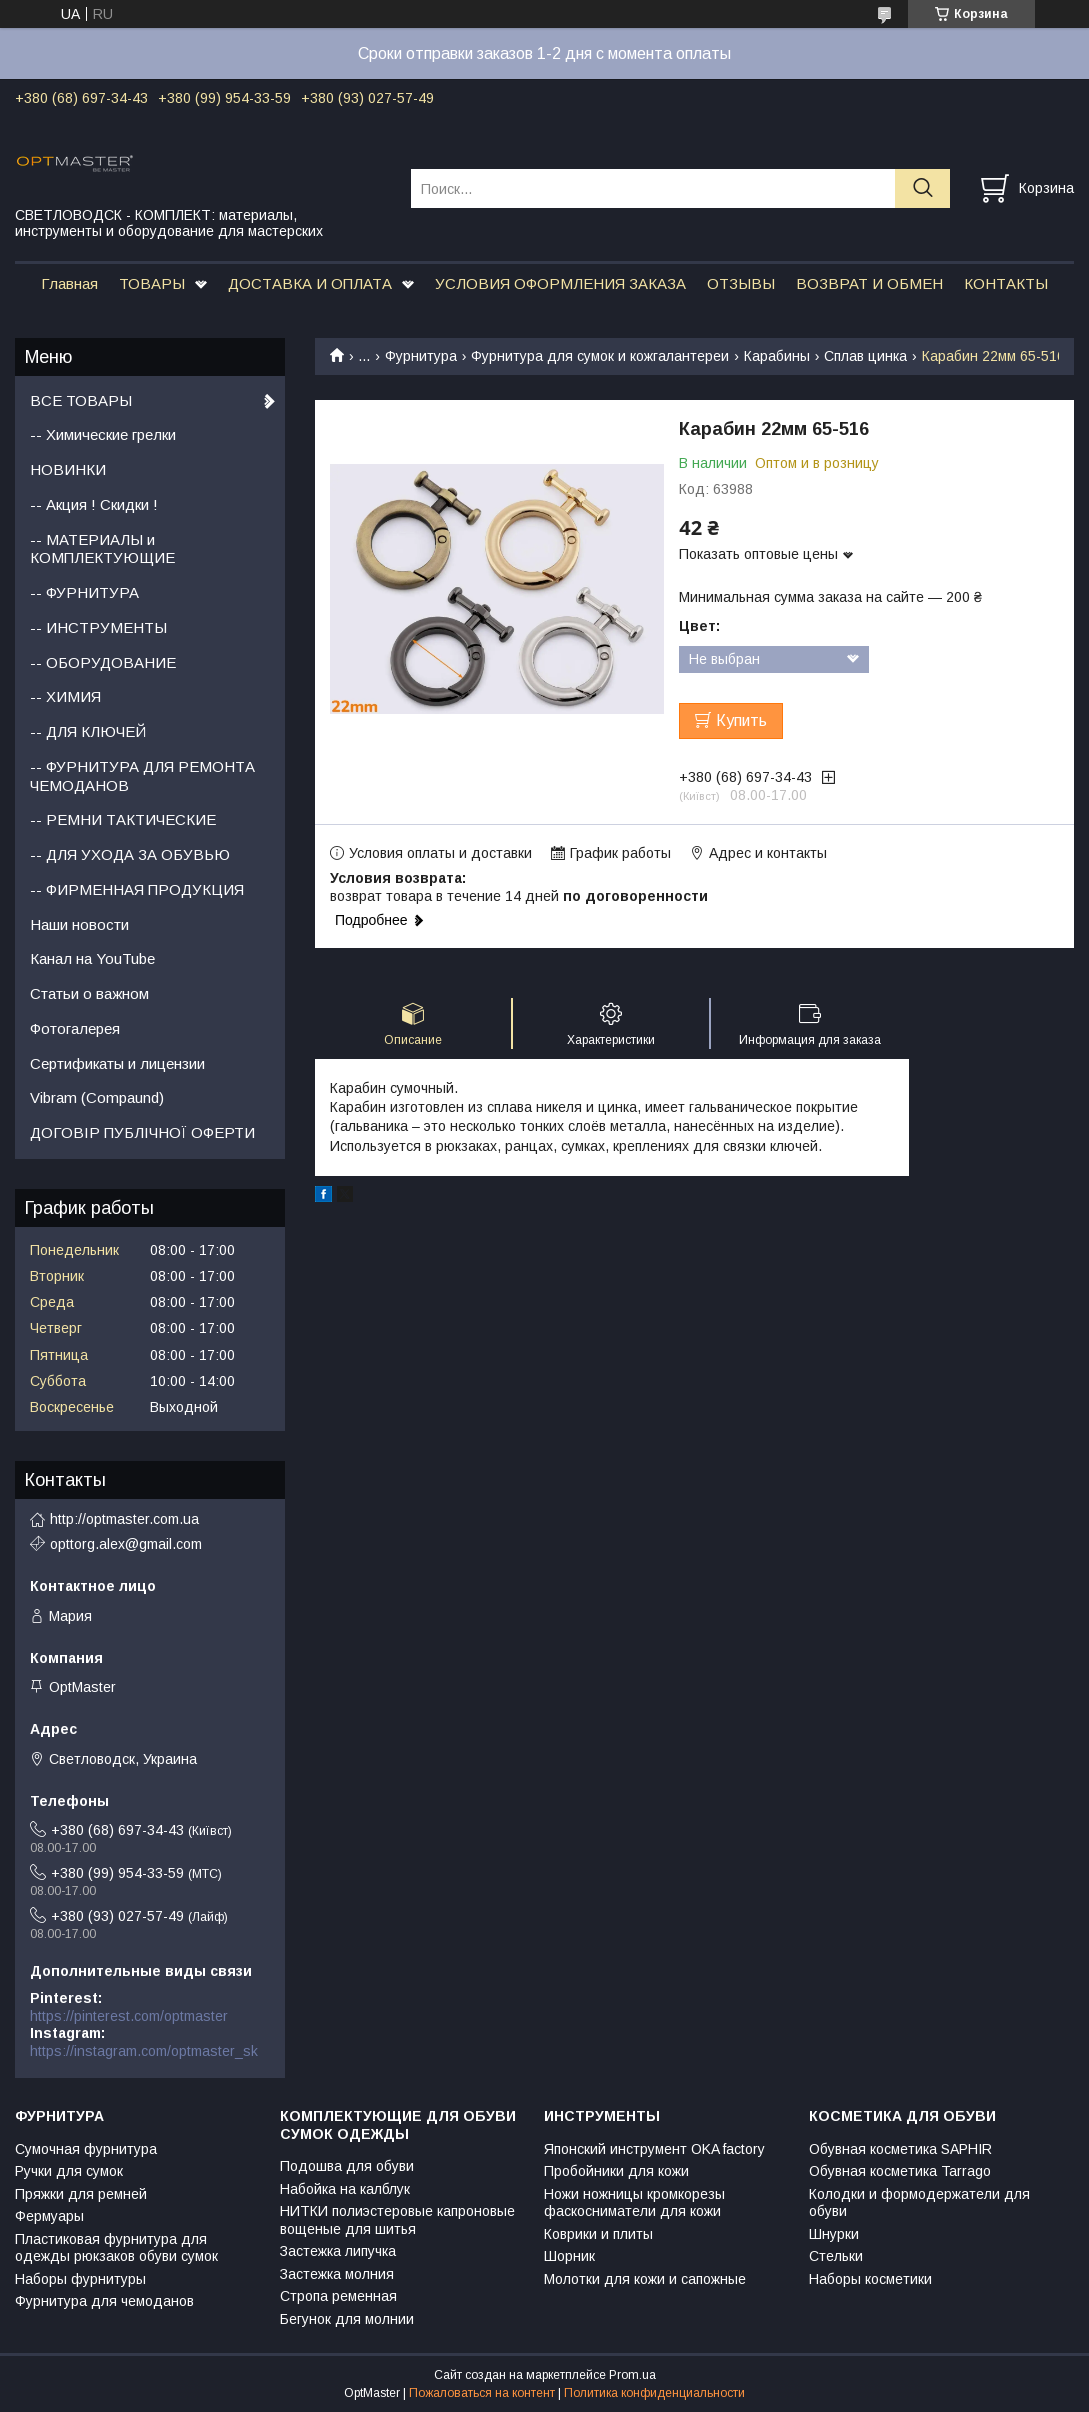 This screenshot has width=1089, height=2412. What do you see at coordinates (397, 2220) in the screenshot?
I see `НИТКИ полиэстеровые капроновые вощеные для шитья` at bounding box center [397, 2220].